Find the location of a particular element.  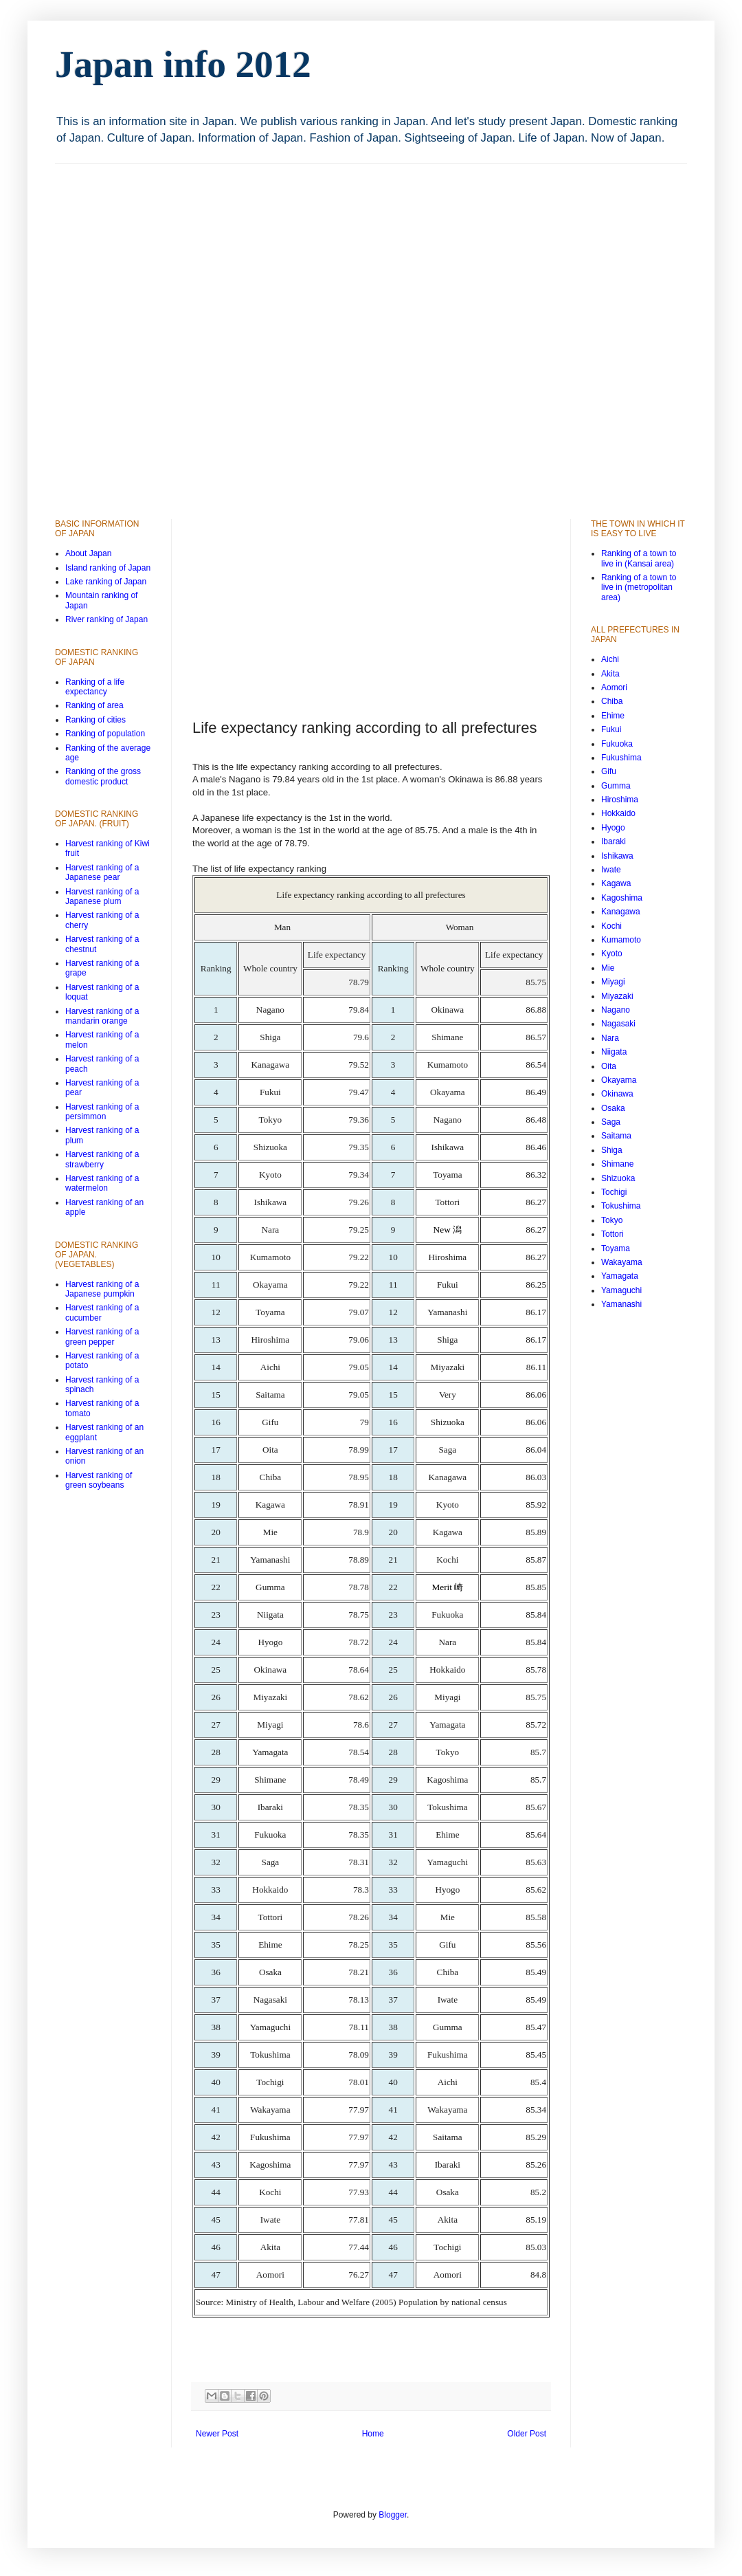

Blogger is located at coordinates (393, 2515).